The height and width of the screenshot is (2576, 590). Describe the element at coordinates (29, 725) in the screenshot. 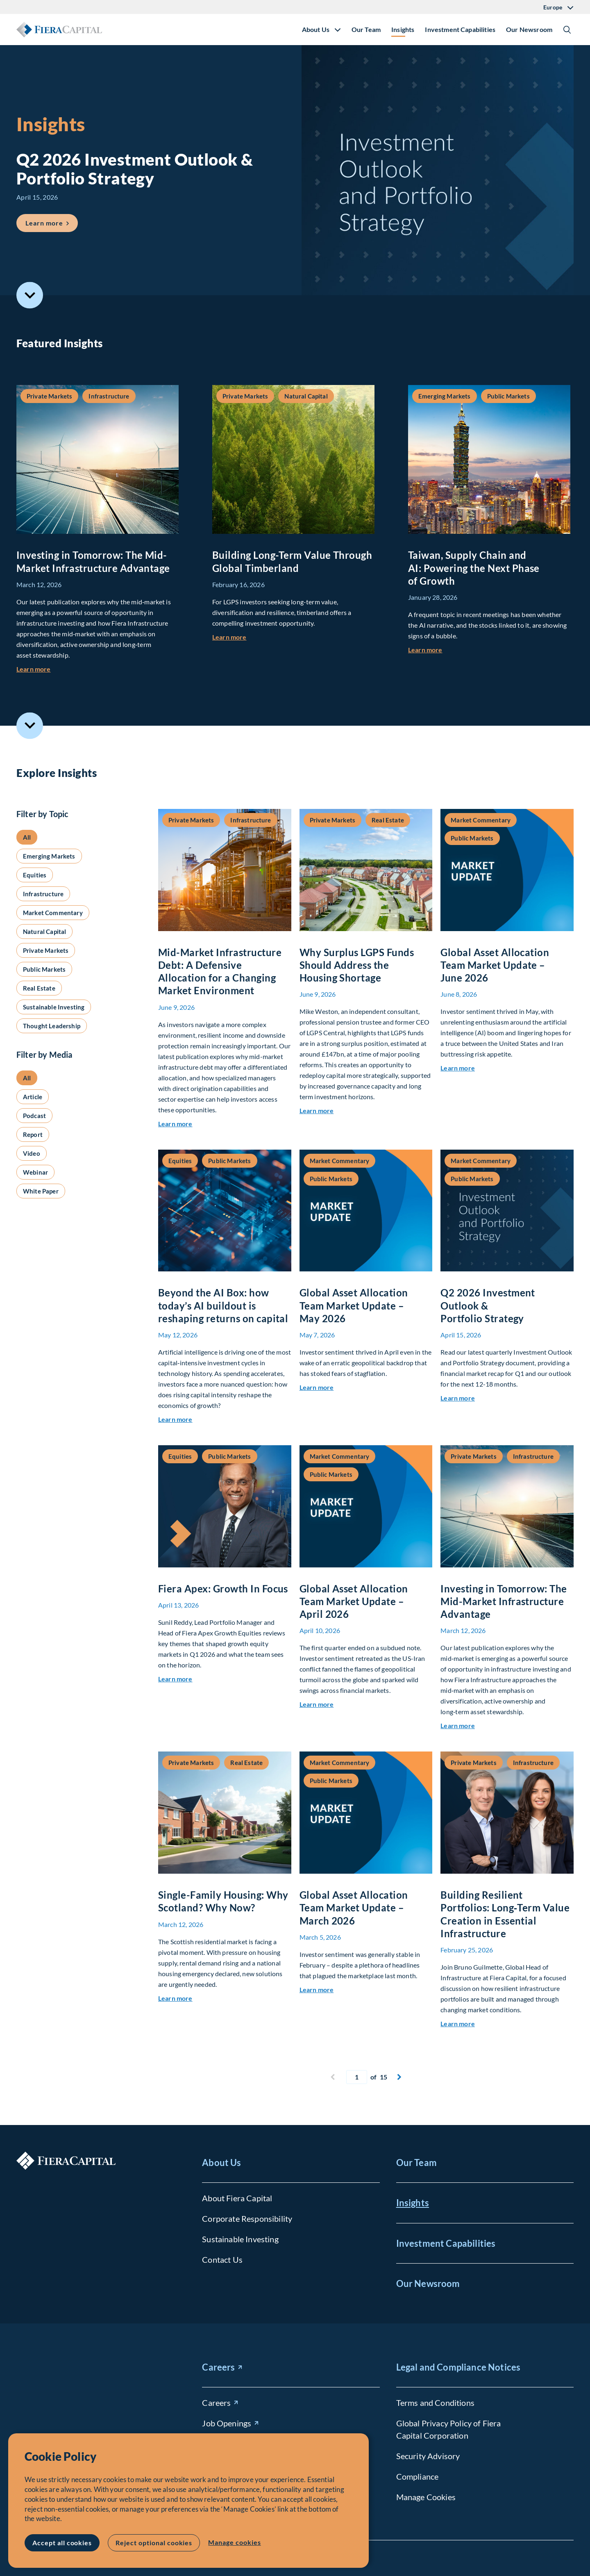

I see `Scroll to Explore Insights` at that location.